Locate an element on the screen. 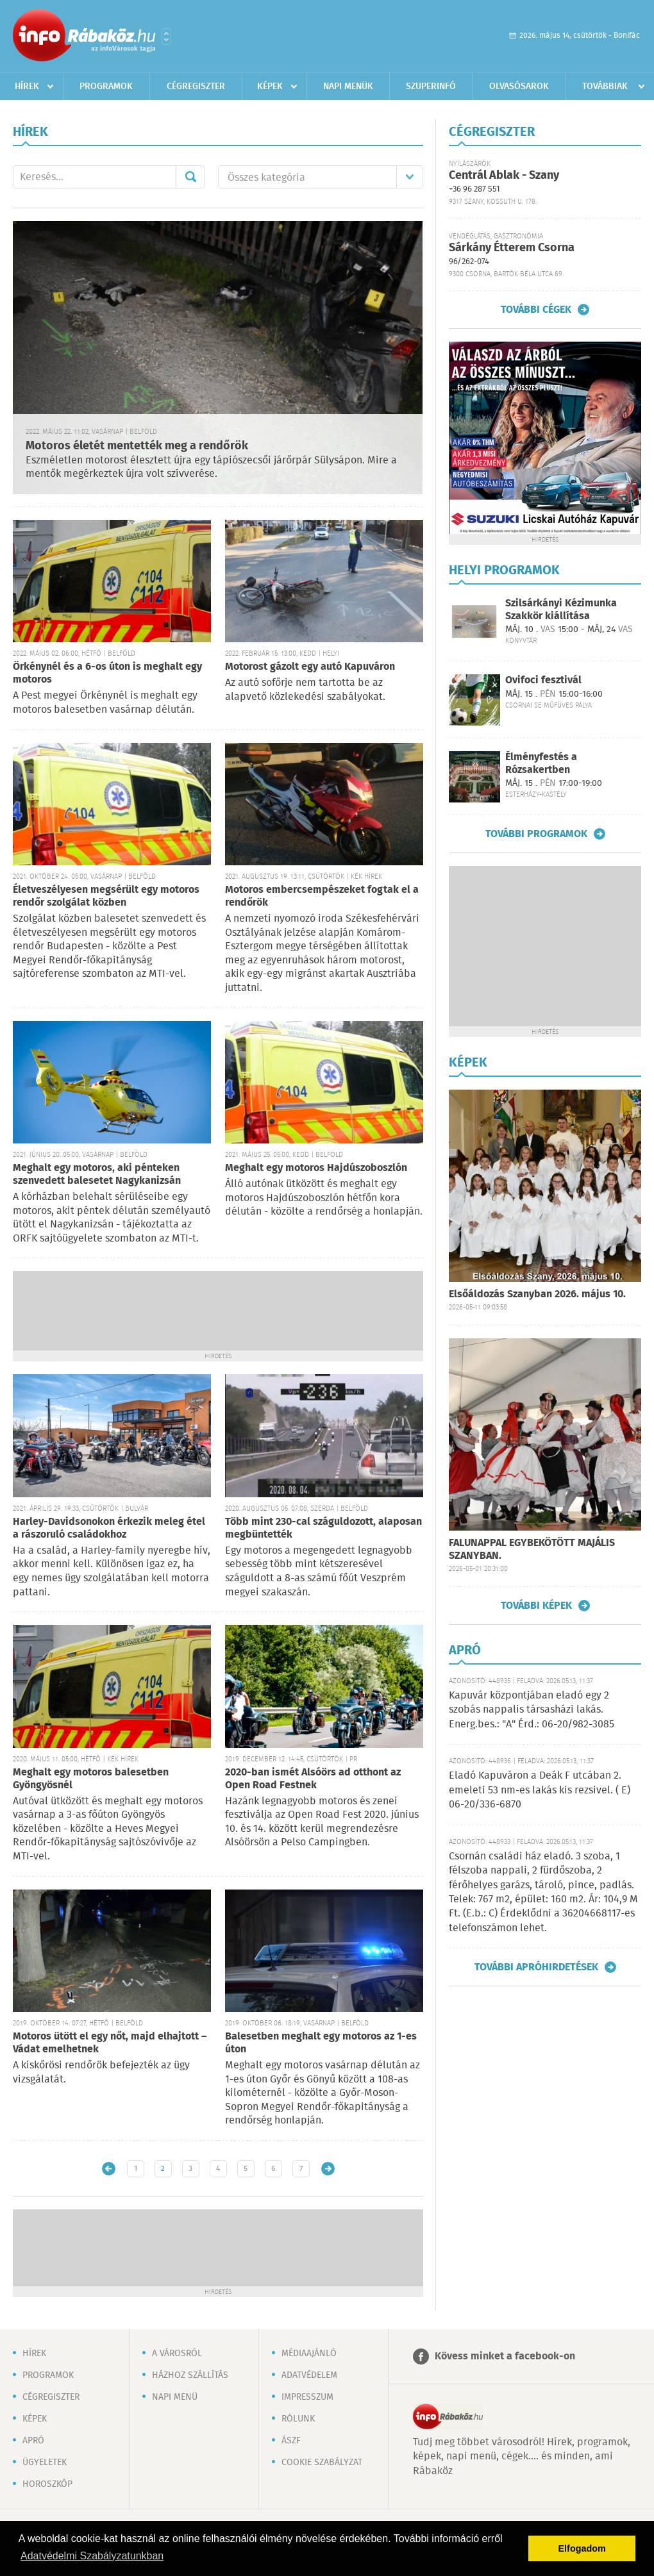 Image resolution: width=654 pixels, height=2576 pixels. Meghalt egy motoros balesetben Gyöngyösnél is located at coordinates (91, 1779).